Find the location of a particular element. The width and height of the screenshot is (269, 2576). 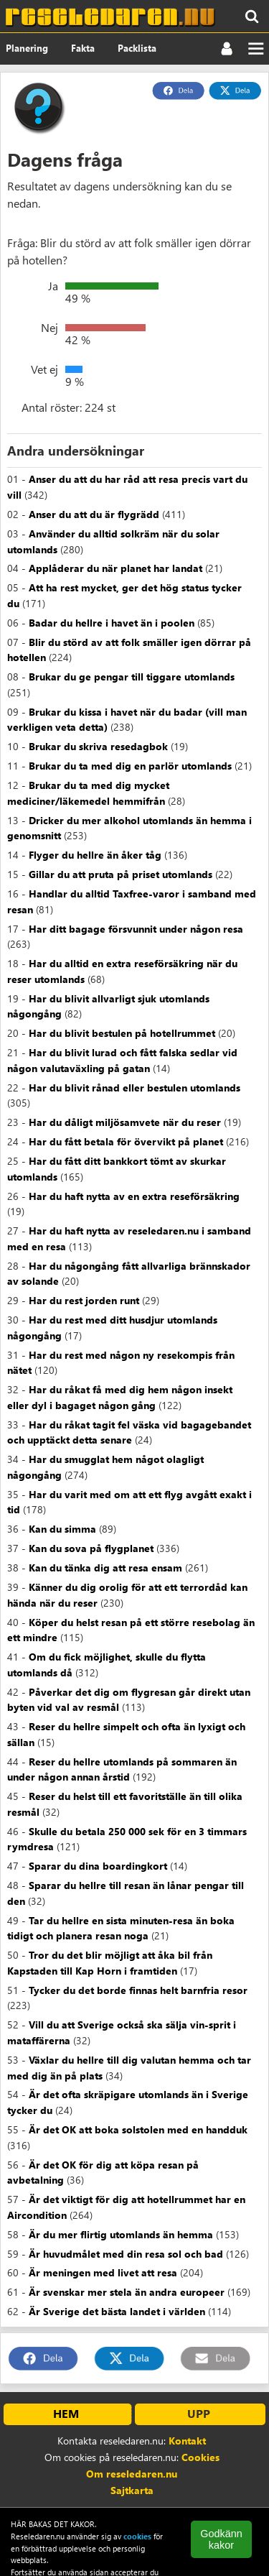

Applåderar du när planet har landat is located at coordinates (115, 568).